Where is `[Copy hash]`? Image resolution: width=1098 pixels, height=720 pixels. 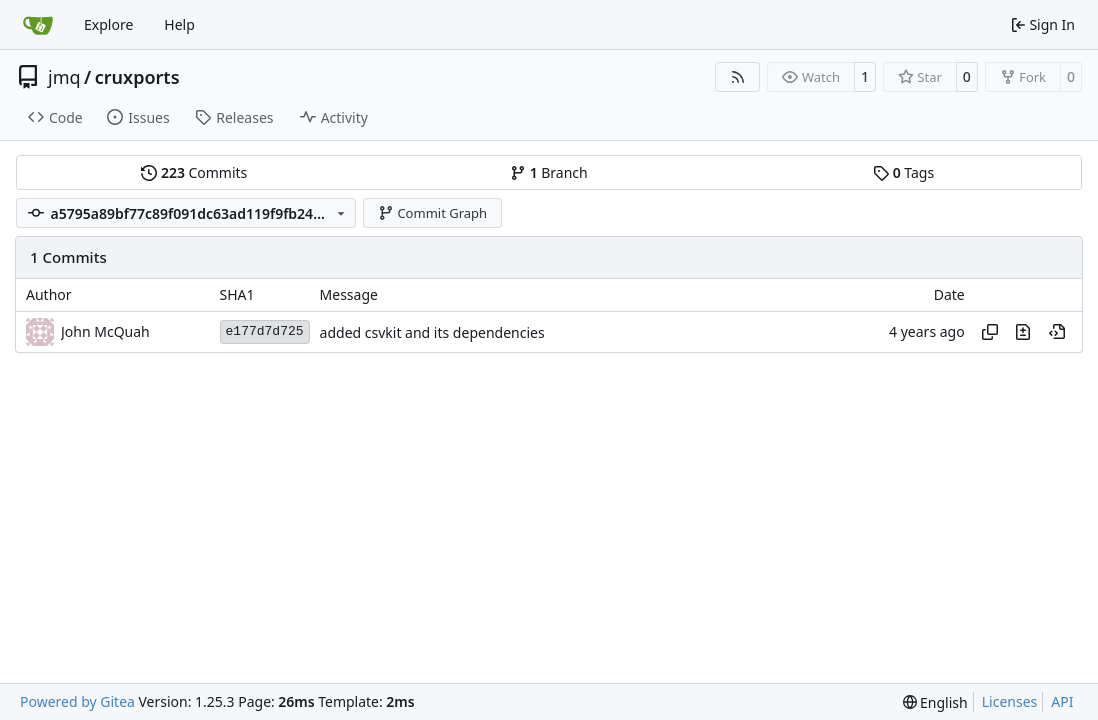
[Copy hash] is located at coordinates (990, 332).